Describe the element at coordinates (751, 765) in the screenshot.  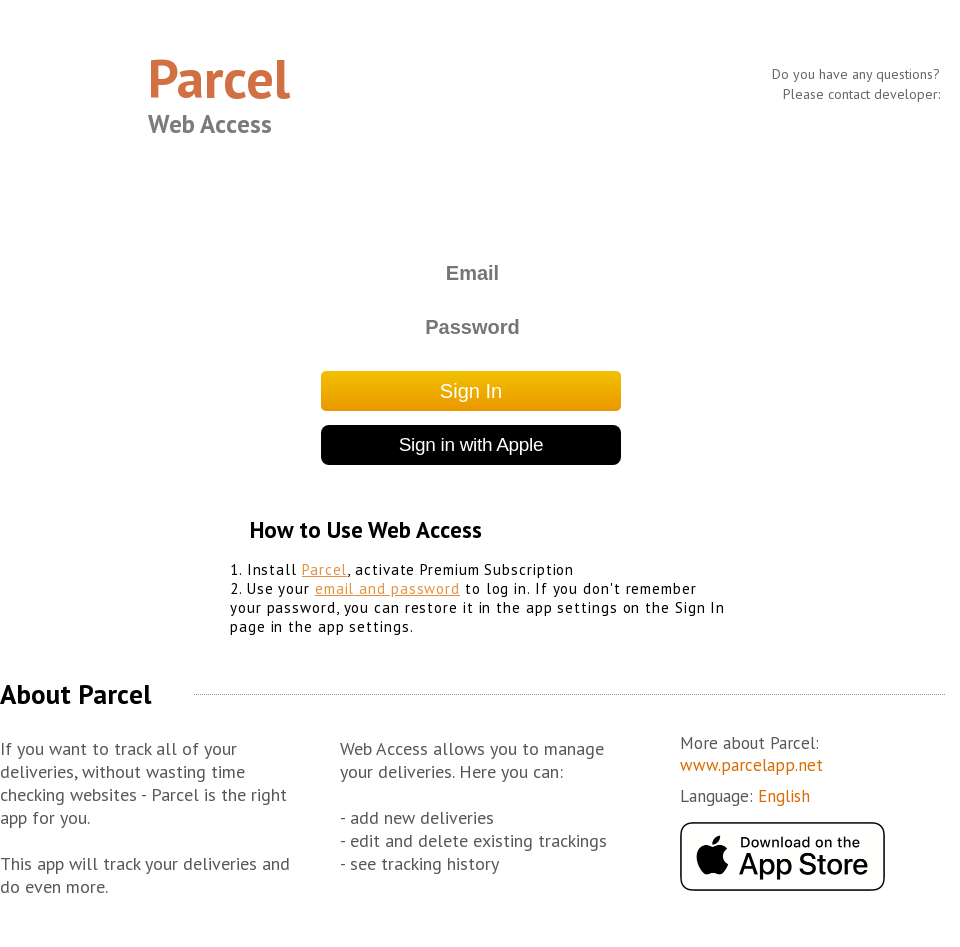
I see `www.parcelapp.net` at that location.